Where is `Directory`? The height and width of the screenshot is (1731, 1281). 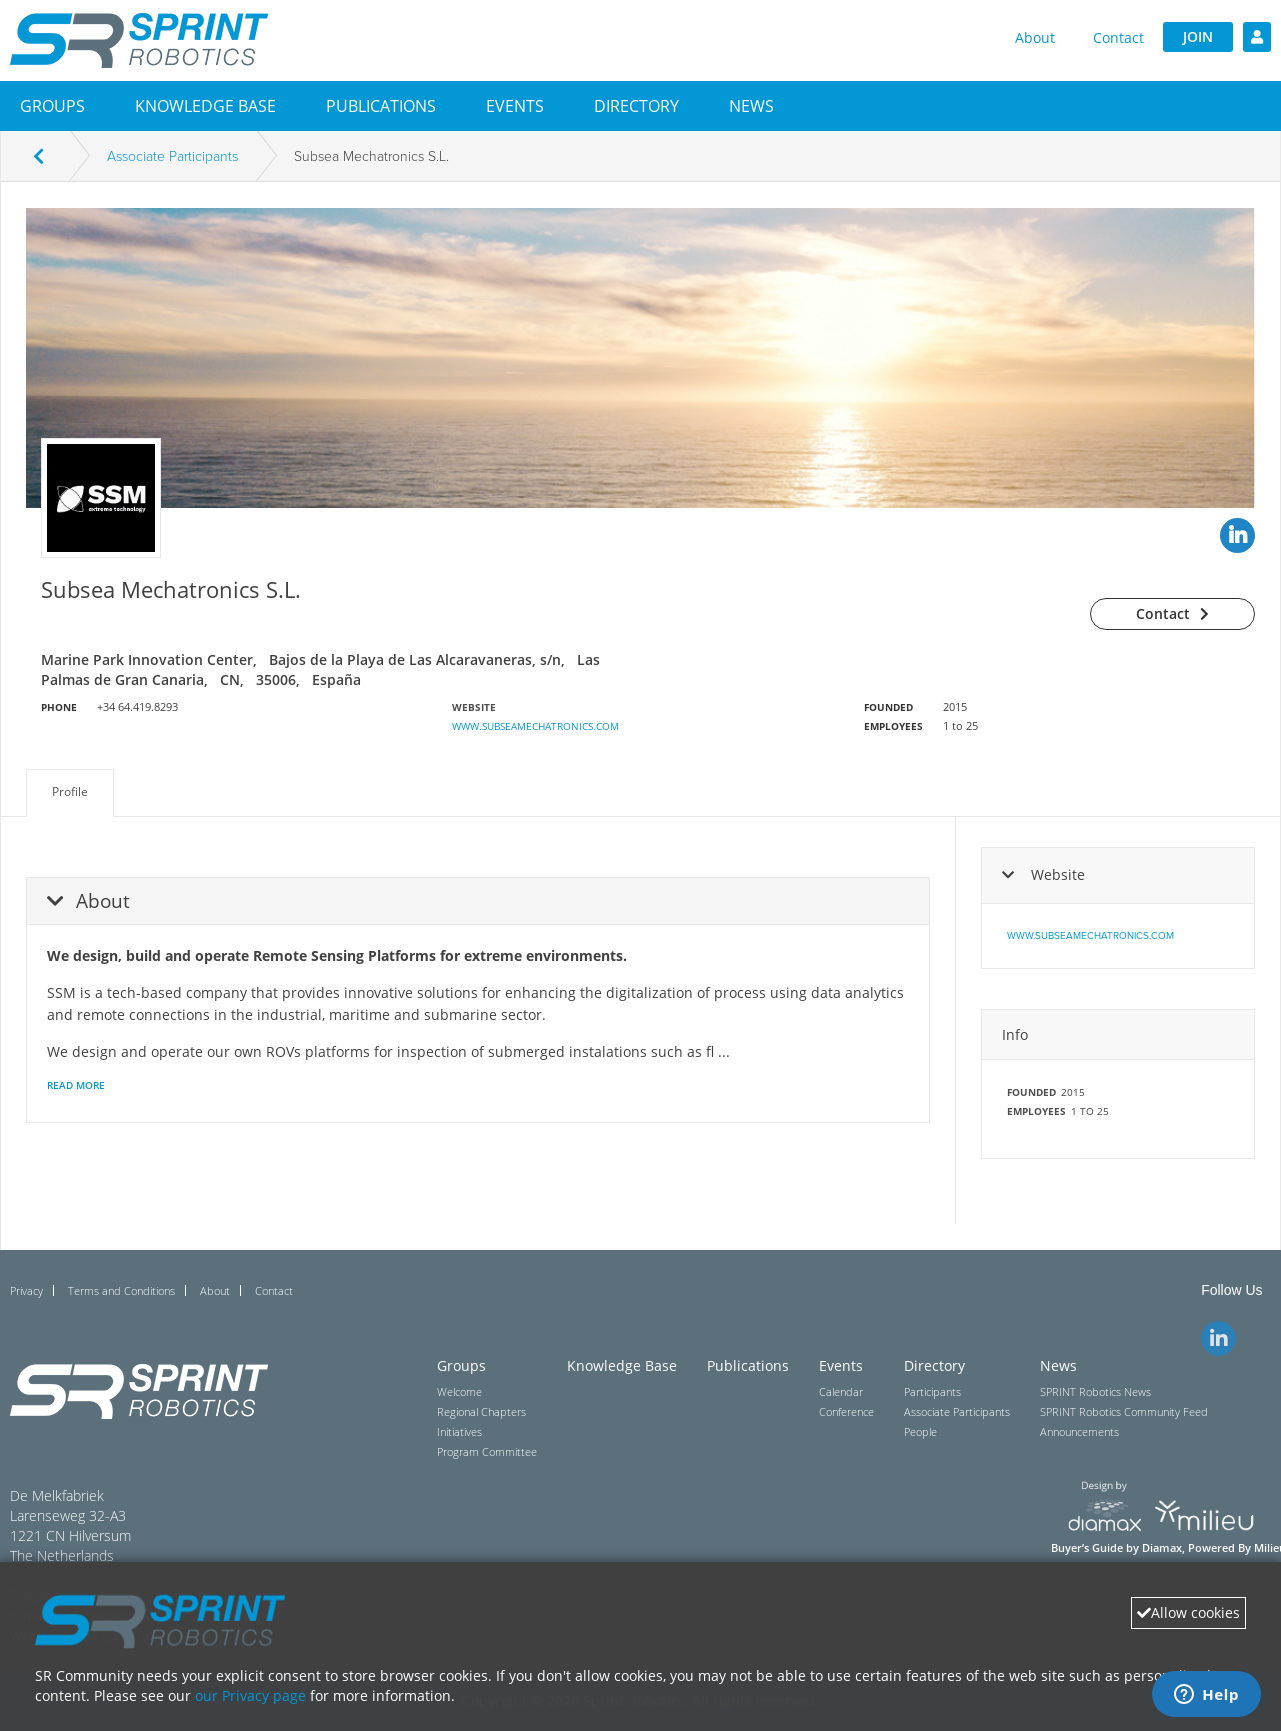
Directory is located at coordinates (636, 106).